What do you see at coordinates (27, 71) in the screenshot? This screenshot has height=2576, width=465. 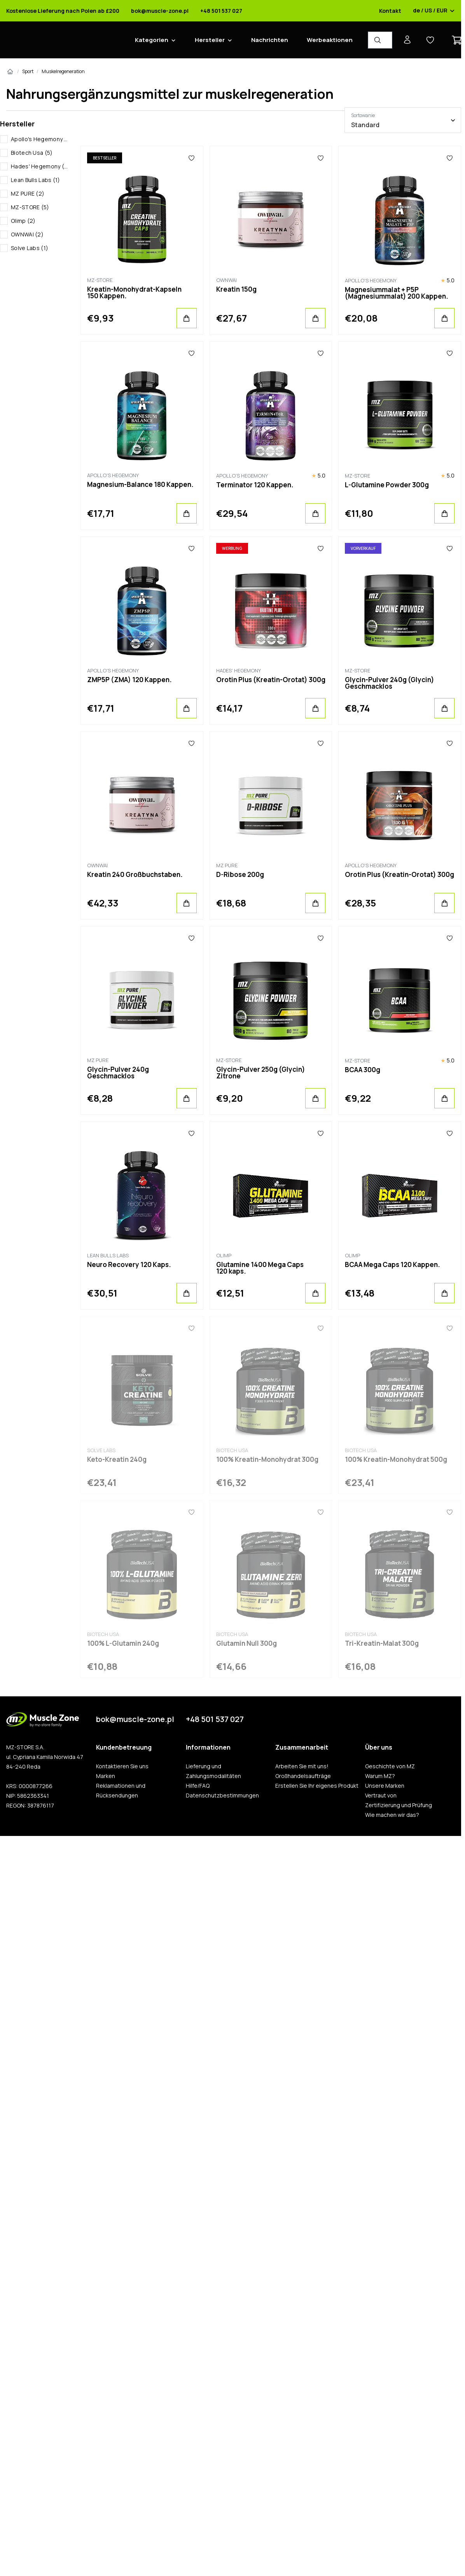 I see `Sport` at bounding box center [27, 71].